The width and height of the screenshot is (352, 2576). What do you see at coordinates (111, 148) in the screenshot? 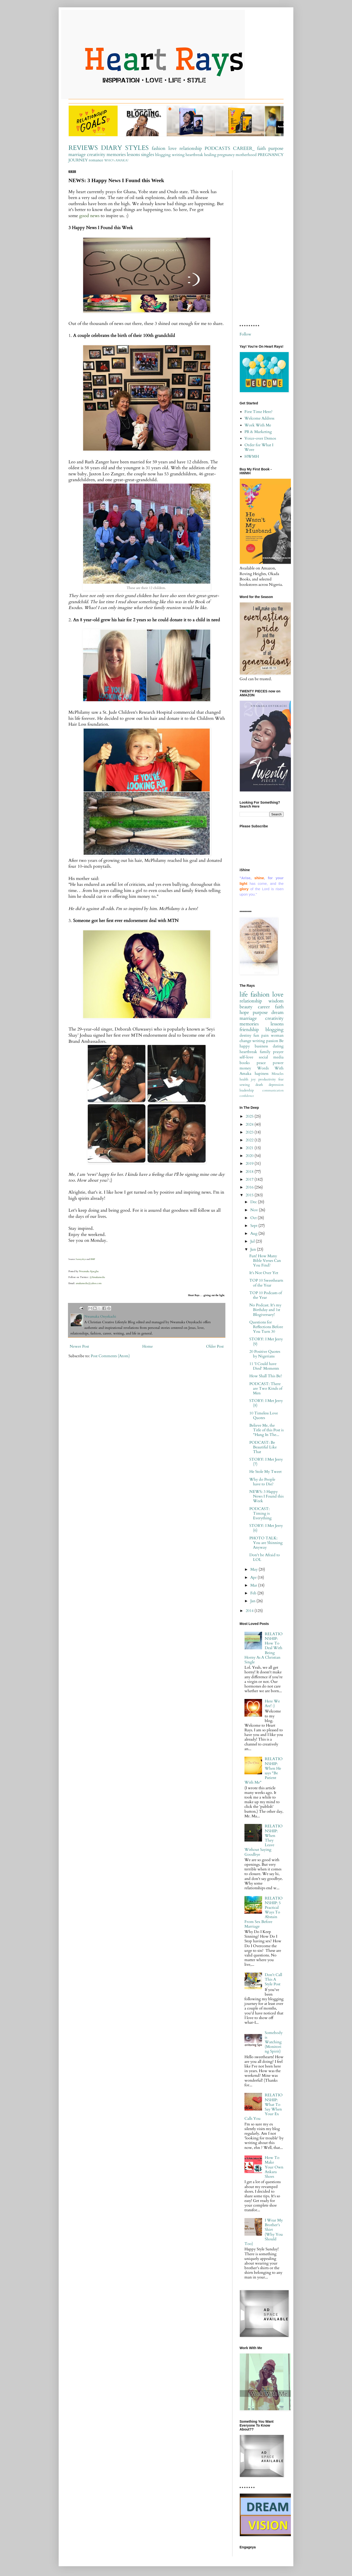
I see `DIARY` at bounding box center [111, 148].